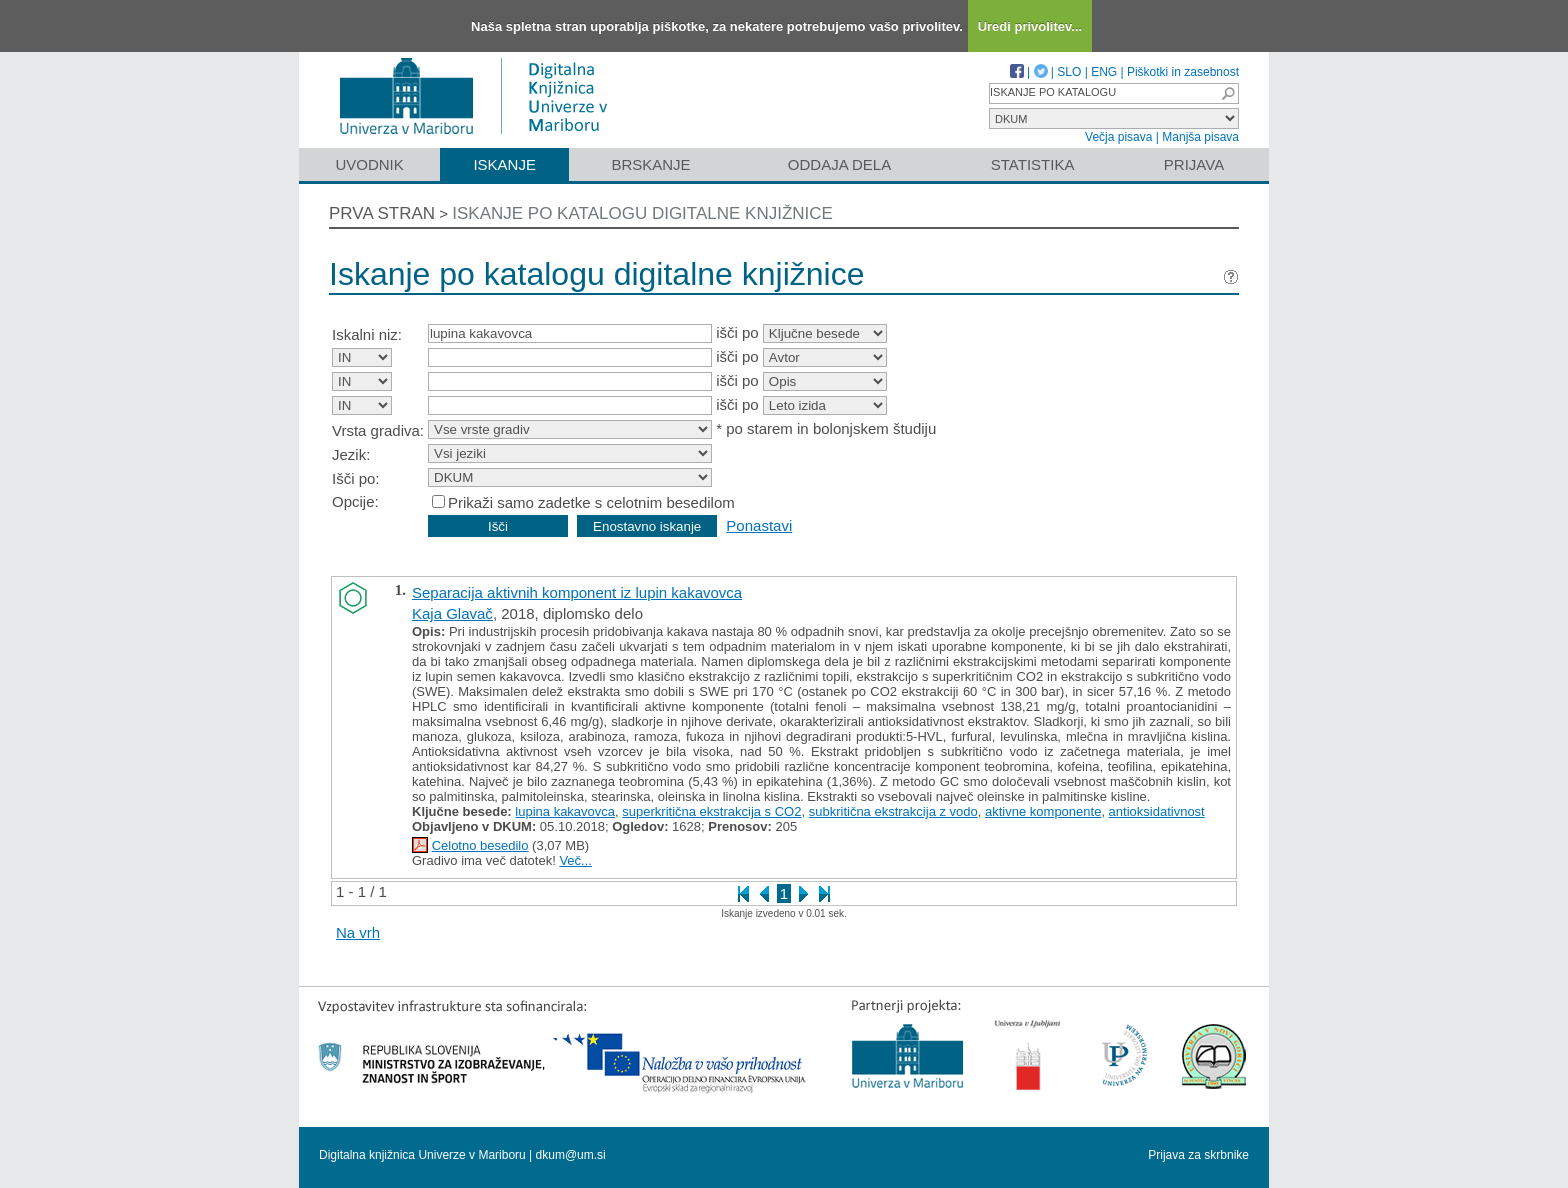 This screenshot has width=1568, height=1188. Describe the element at coordinates (642, 213) in the screenshot. I see `Iskanje po katalogu digitalne knjižnice` at that location.